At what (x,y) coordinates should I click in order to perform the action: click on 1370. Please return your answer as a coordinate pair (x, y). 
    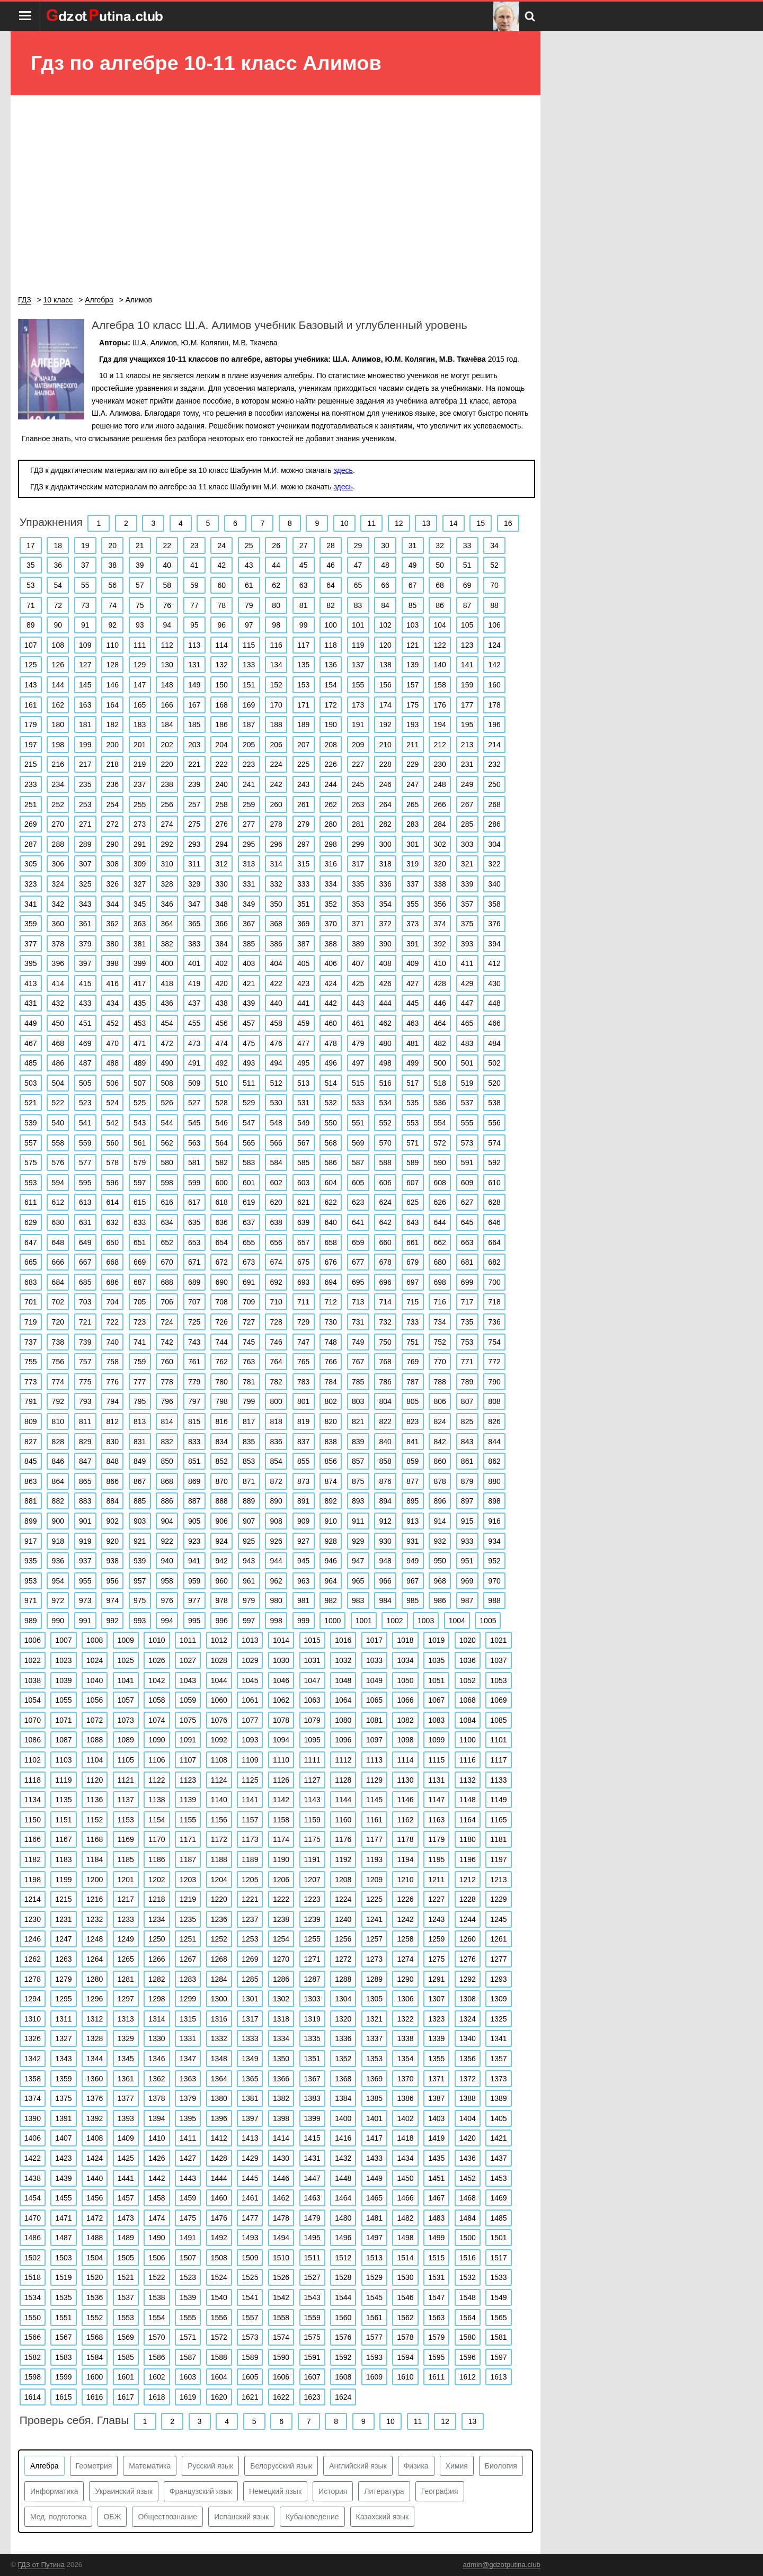
    Looking at the image, I should click on (405, 2078).